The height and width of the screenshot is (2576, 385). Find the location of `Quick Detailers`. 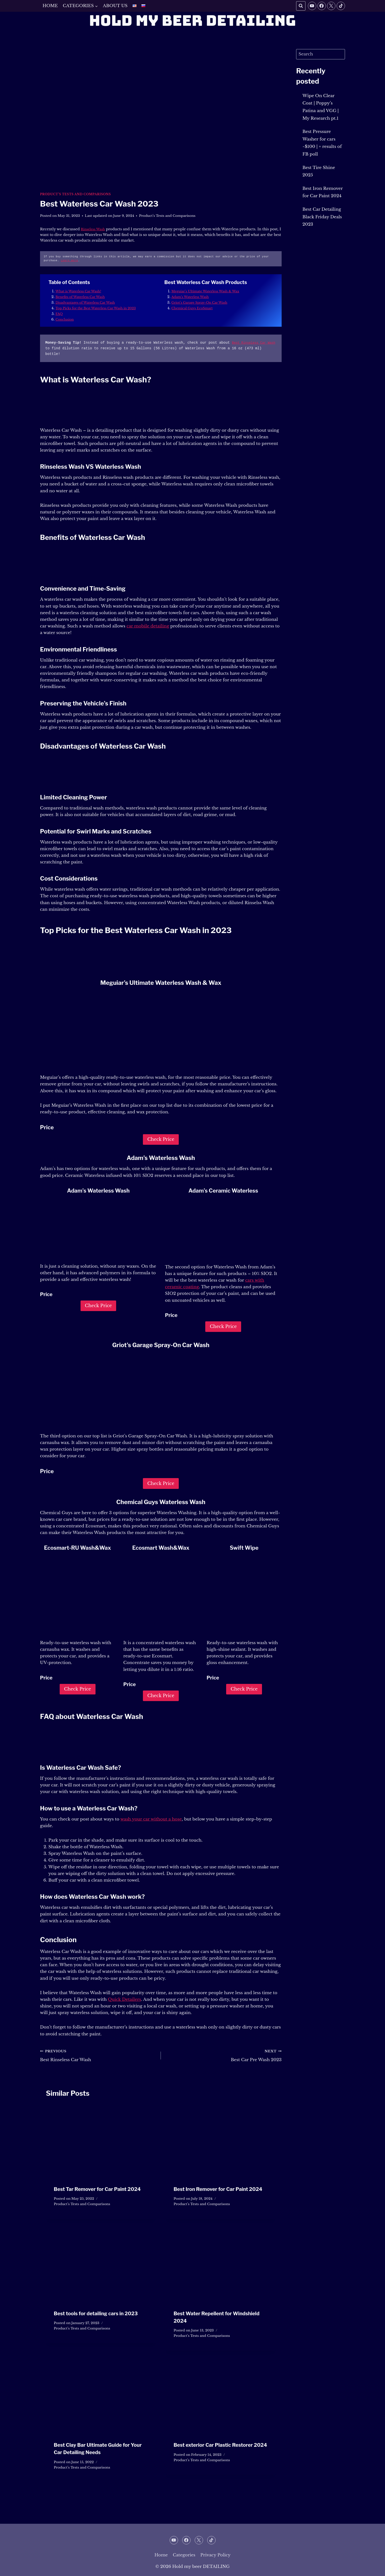

Quick Detailers is located at coordinates (124, 1999).